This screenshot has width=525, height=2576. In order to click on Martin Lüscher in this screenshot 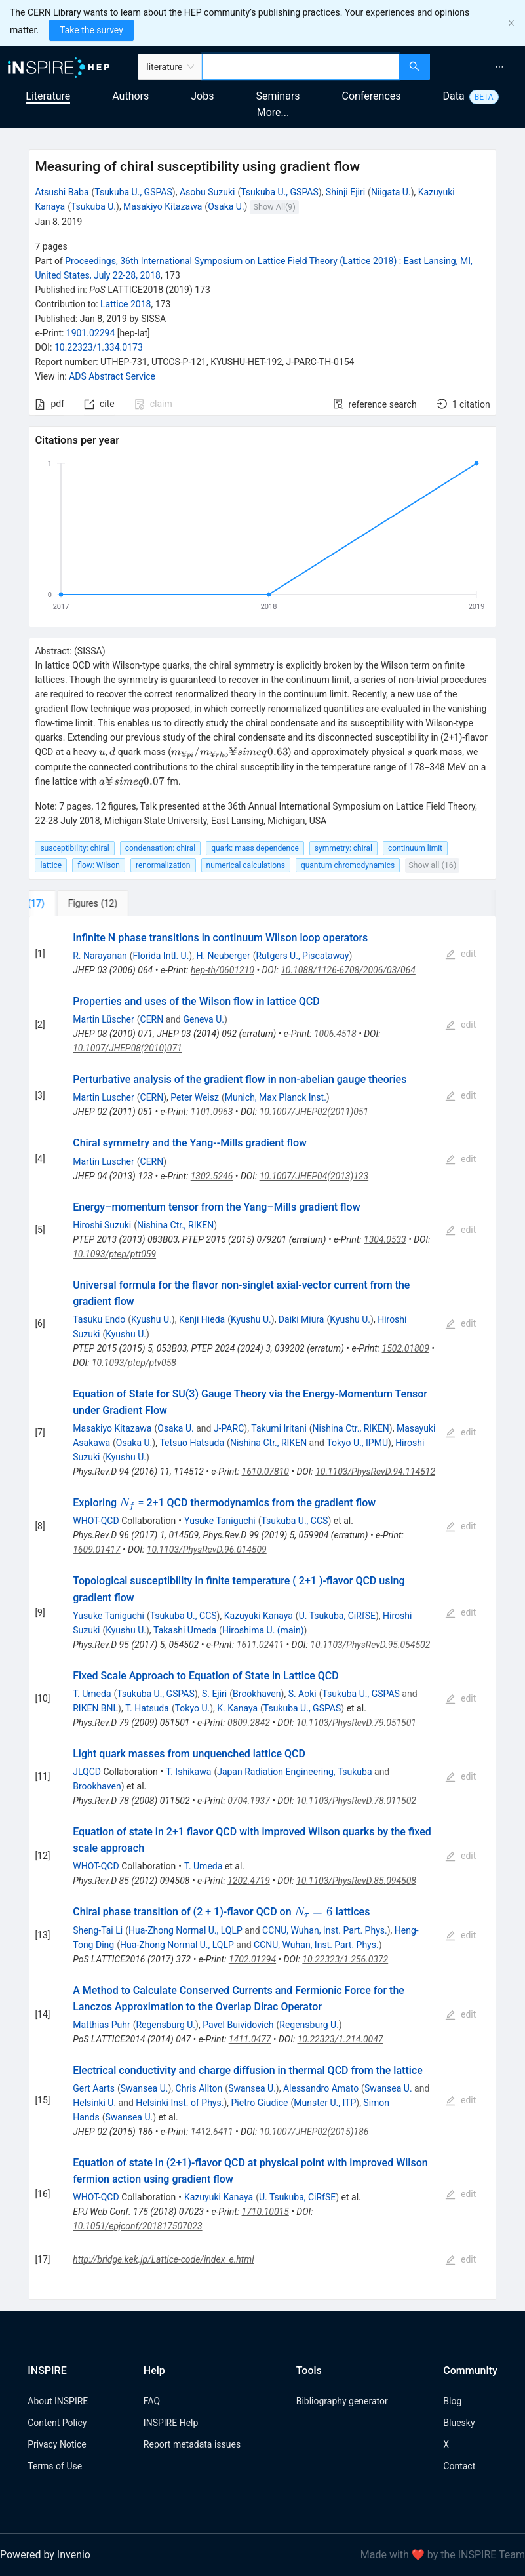, I will do `click(103, 1019)`.